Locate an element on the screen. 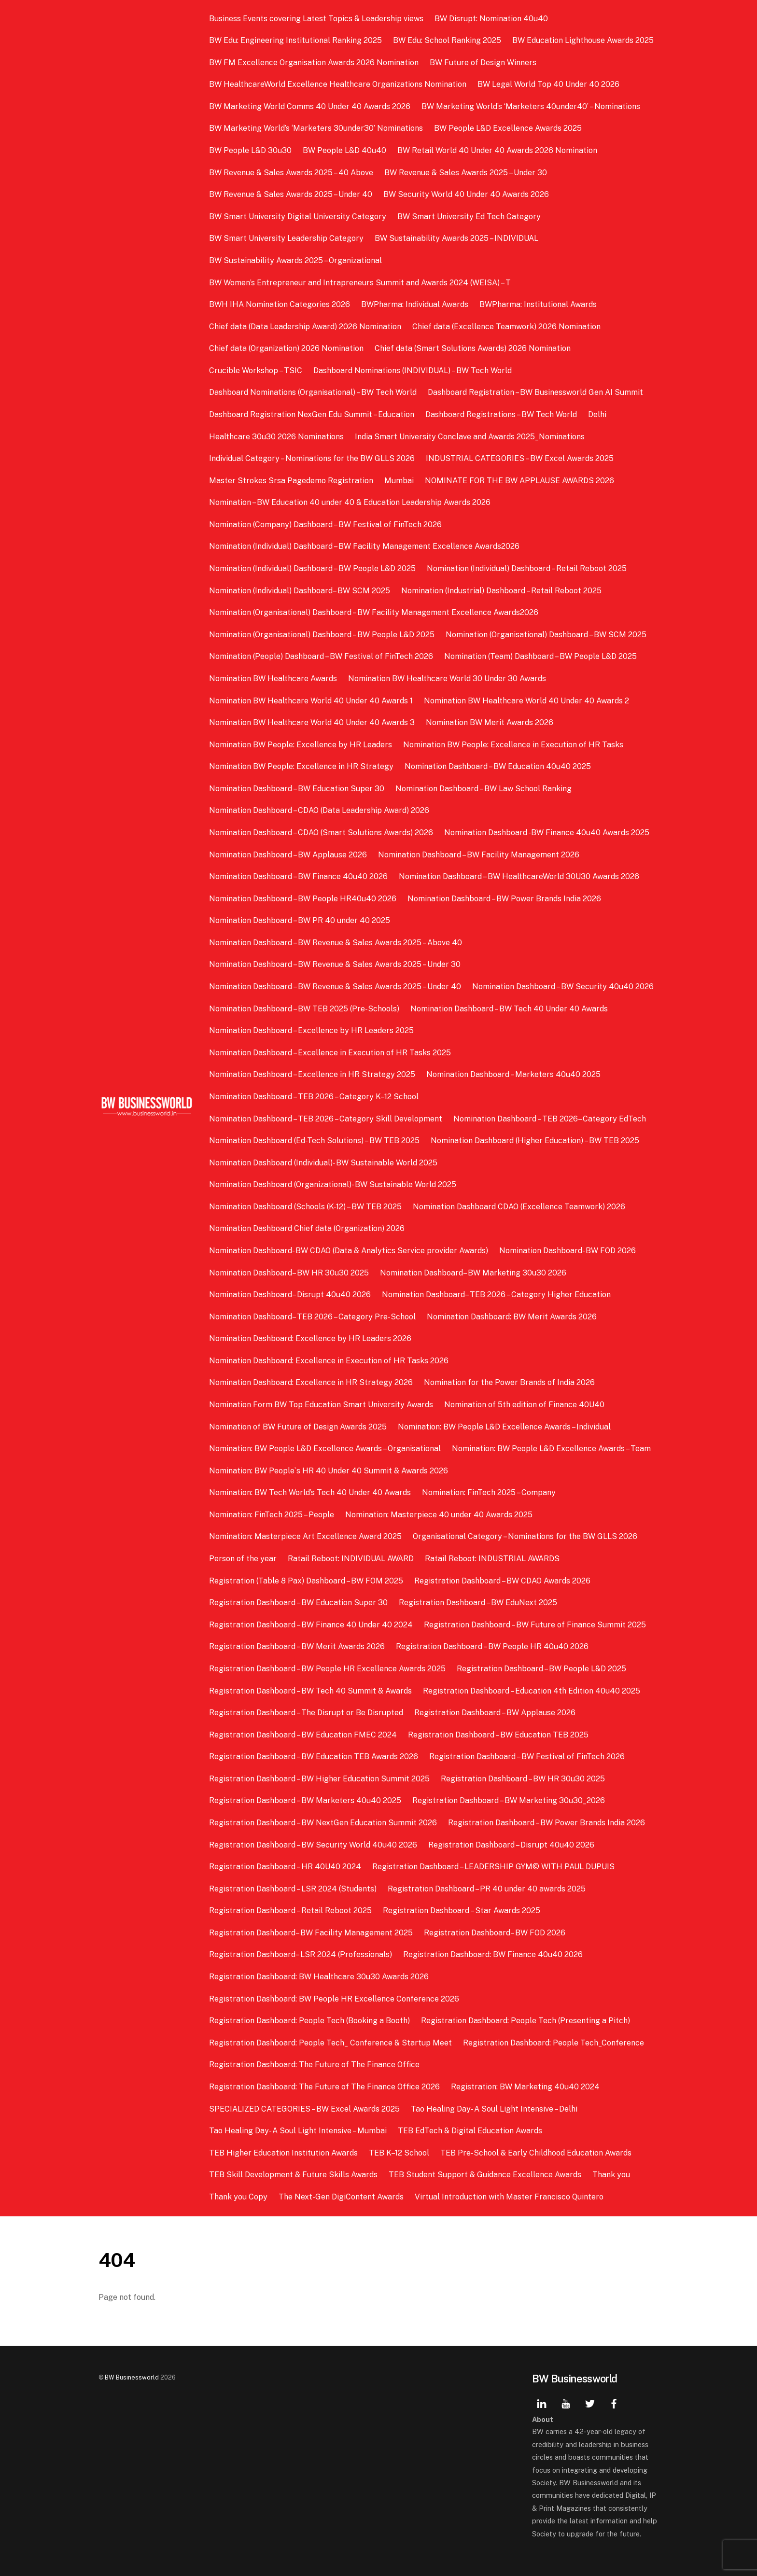 The height and width of the screenshot is (2576, 757). Nomination for the Power Brands of India 2026 is located at coordinates (509, 1382).